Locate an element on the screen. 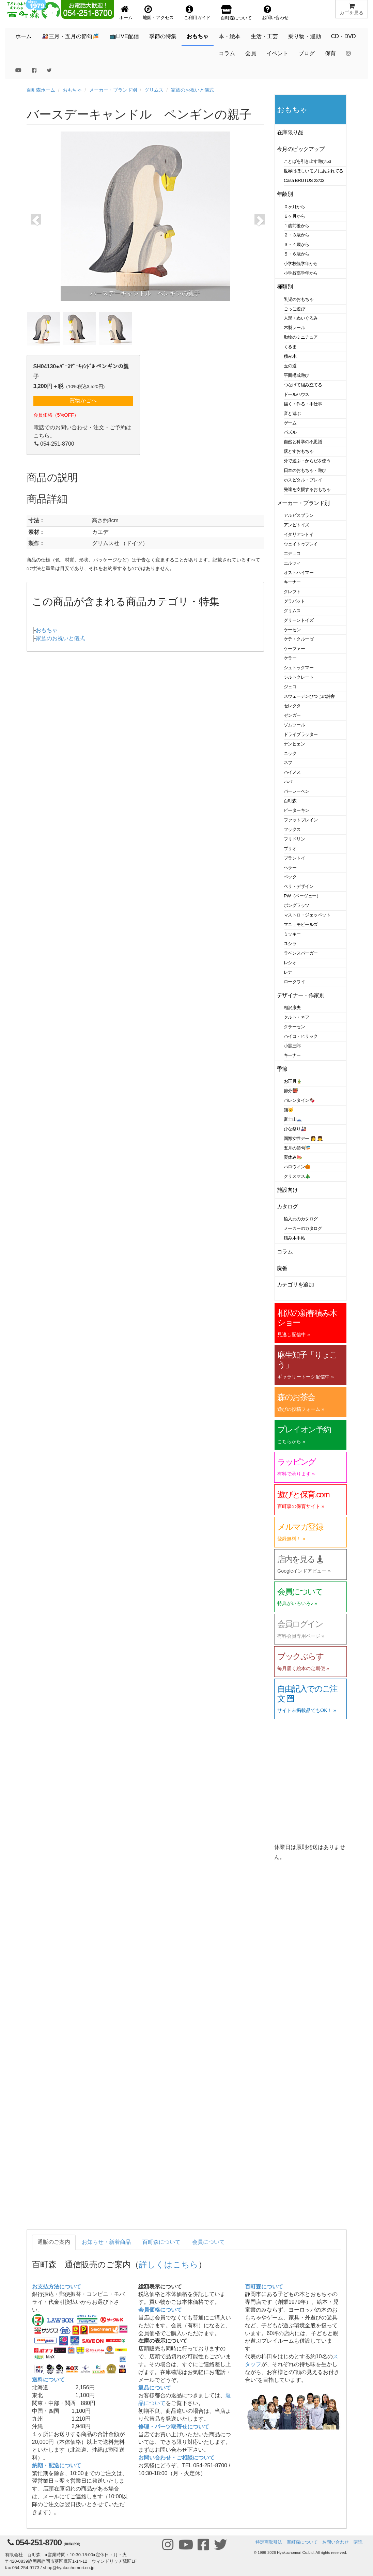  会員 is located at coordinates (250, 53).